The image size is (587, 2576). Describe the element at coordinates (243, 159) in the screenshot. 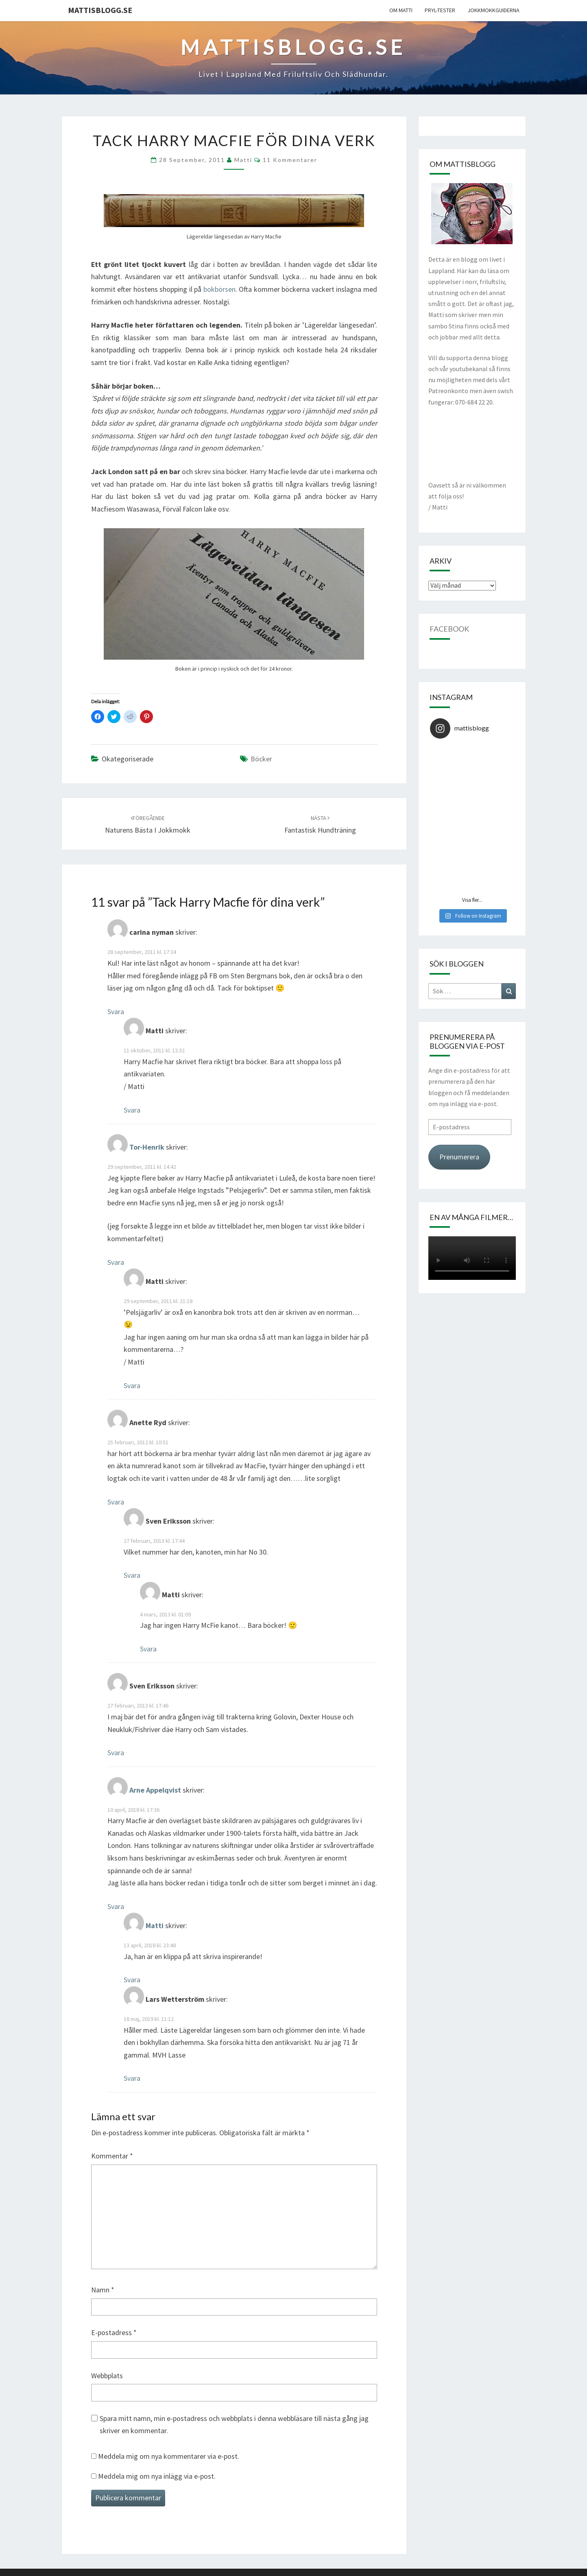

I see `Matti` at that location.